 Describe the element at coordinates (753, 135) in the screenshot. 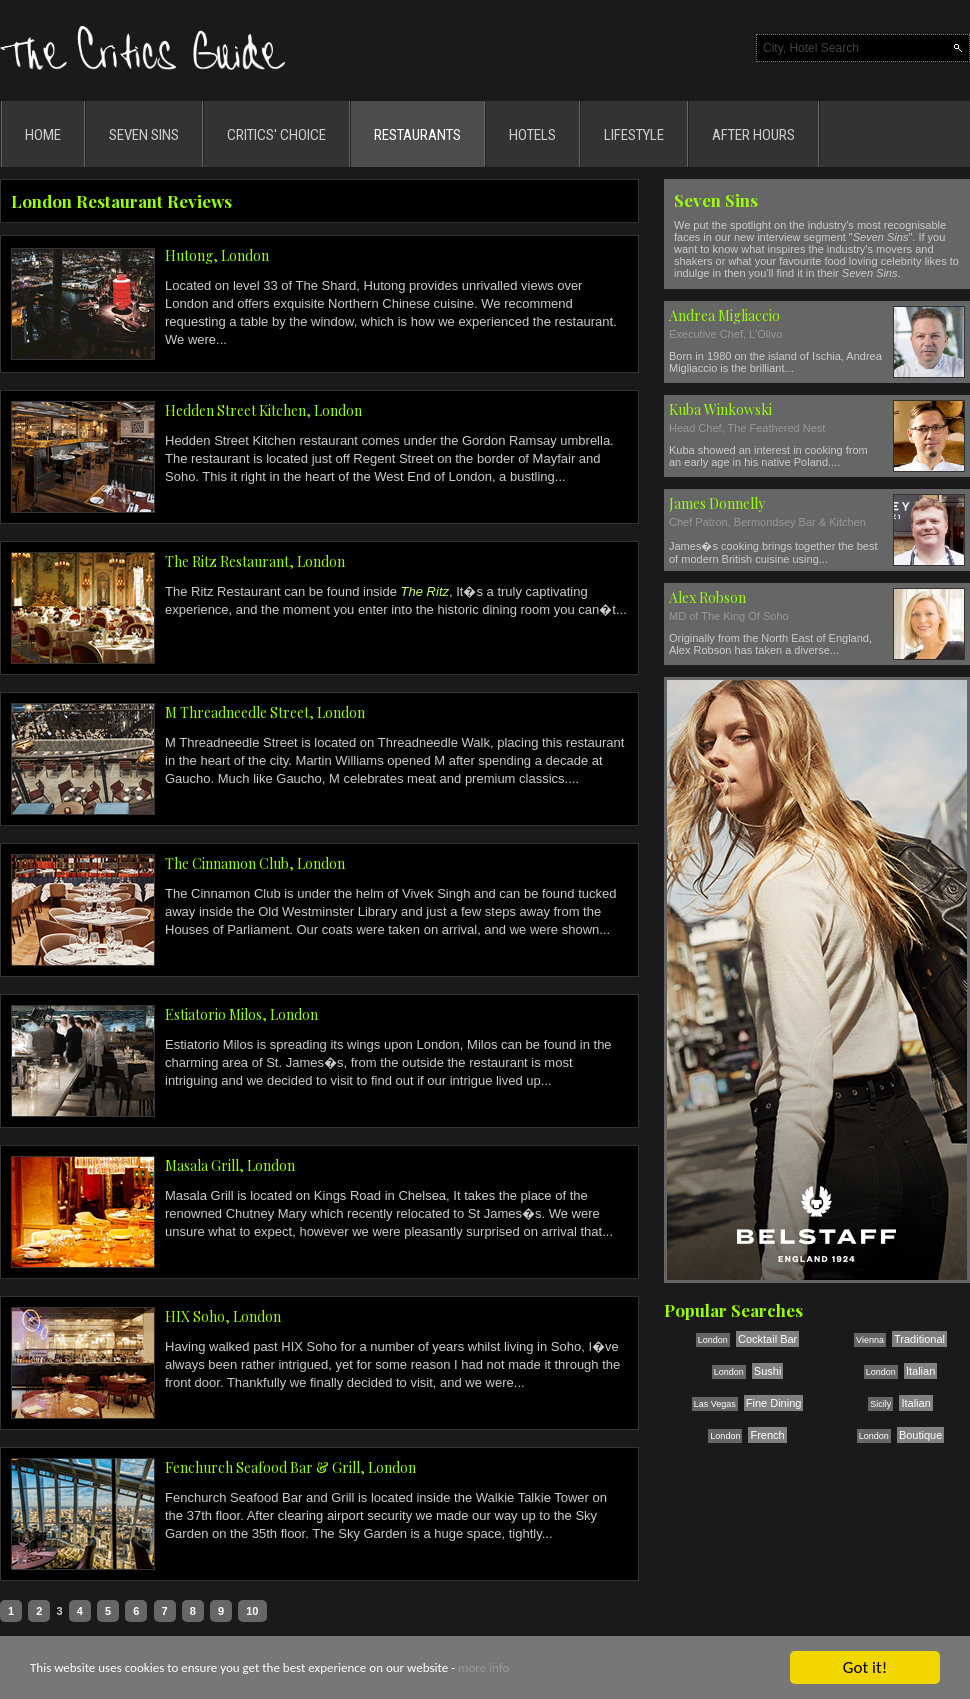

I see `AFTER HOURS` at that location.